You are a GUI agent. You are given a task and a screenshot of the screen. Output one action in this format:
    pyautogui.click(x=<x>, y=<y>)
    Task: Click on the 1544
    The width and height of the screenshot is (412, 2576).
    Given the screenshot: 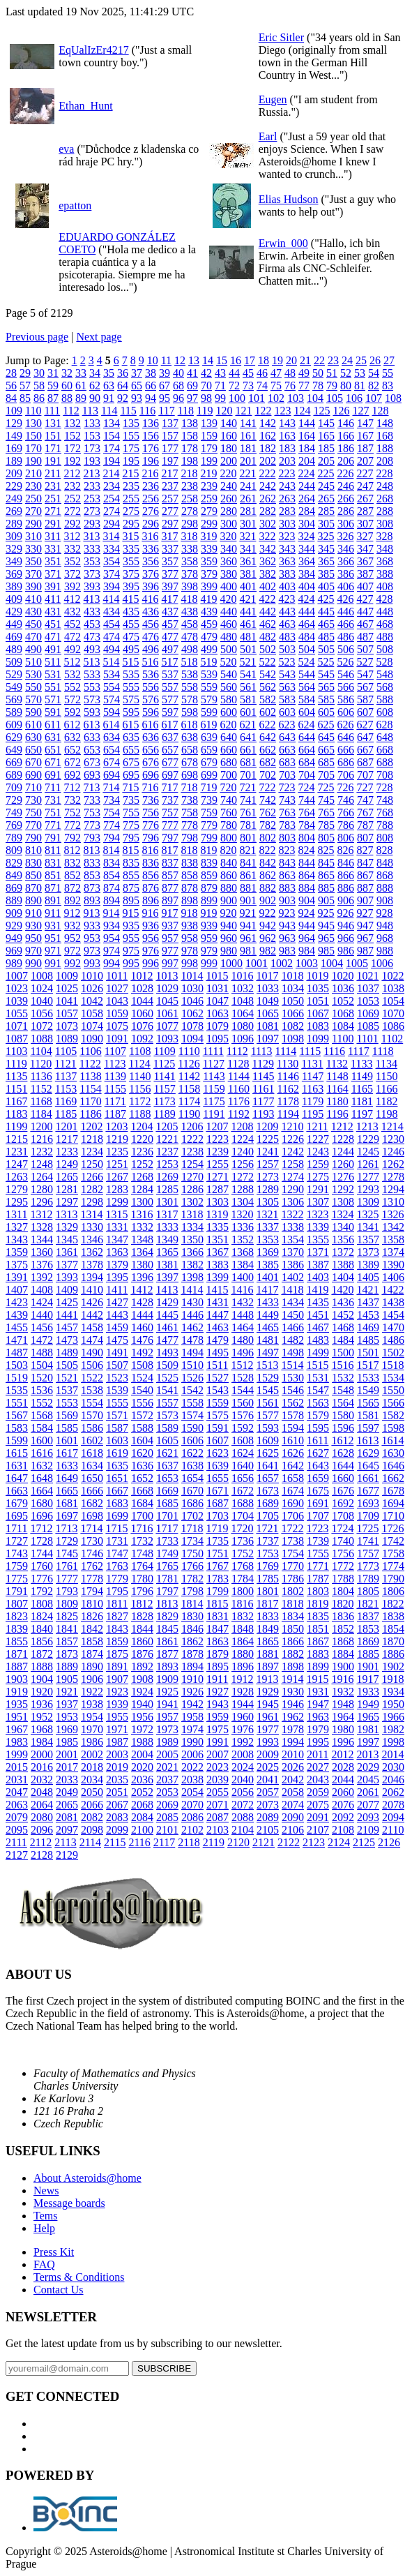 What is the action you would take?
    pyautogui.click(x=242, y=1390)
    